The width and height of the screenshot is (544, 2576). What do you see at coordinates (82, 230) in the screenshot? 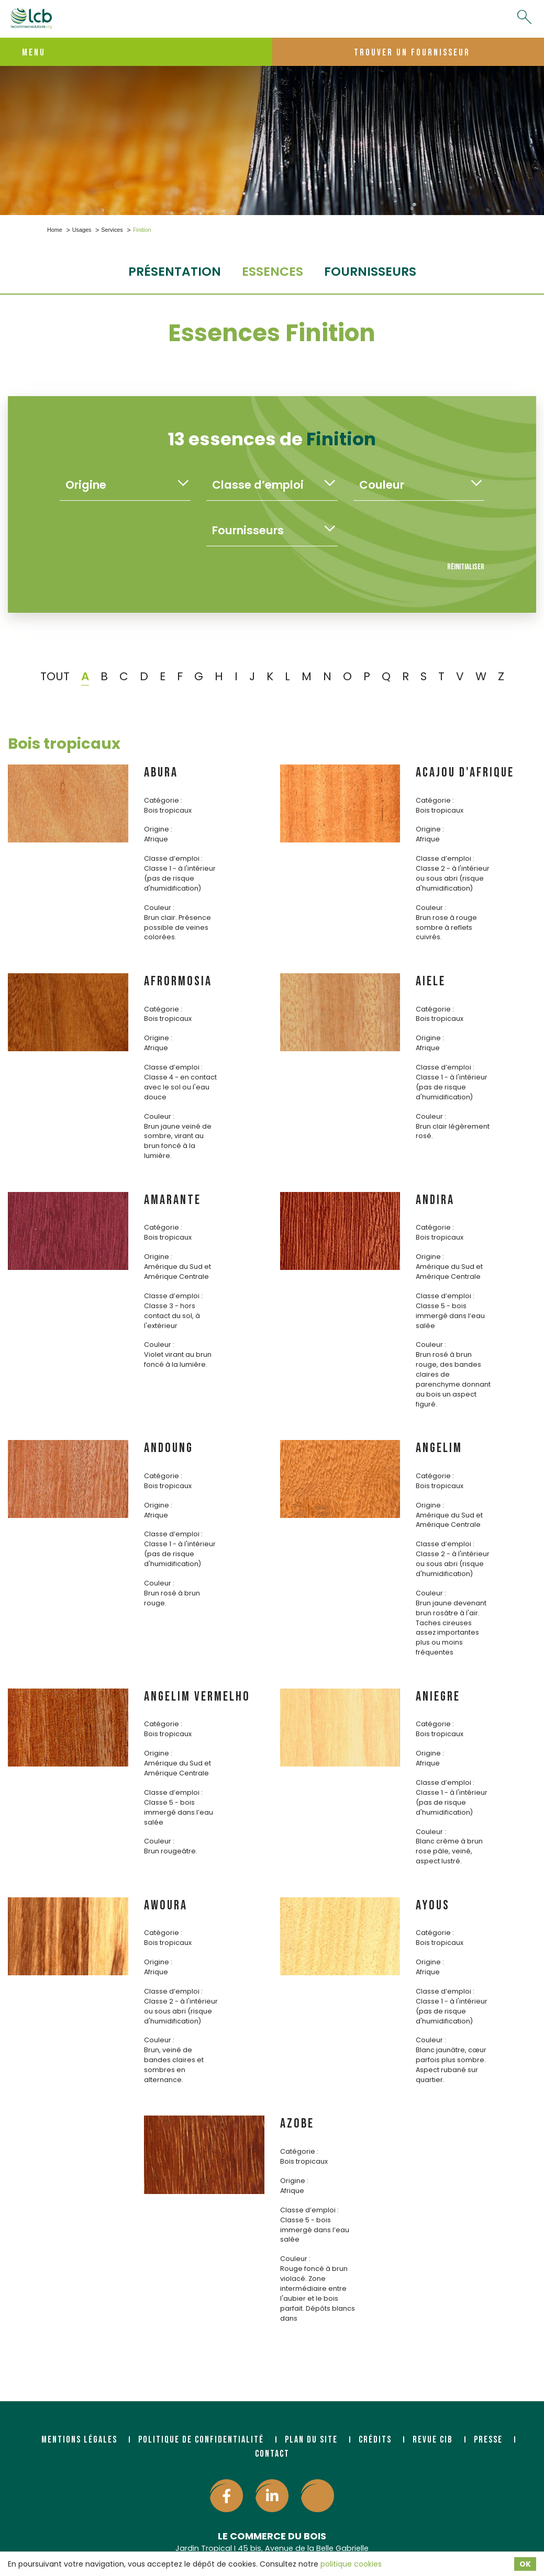
I see `Usages` at bounding box center [82, 230].